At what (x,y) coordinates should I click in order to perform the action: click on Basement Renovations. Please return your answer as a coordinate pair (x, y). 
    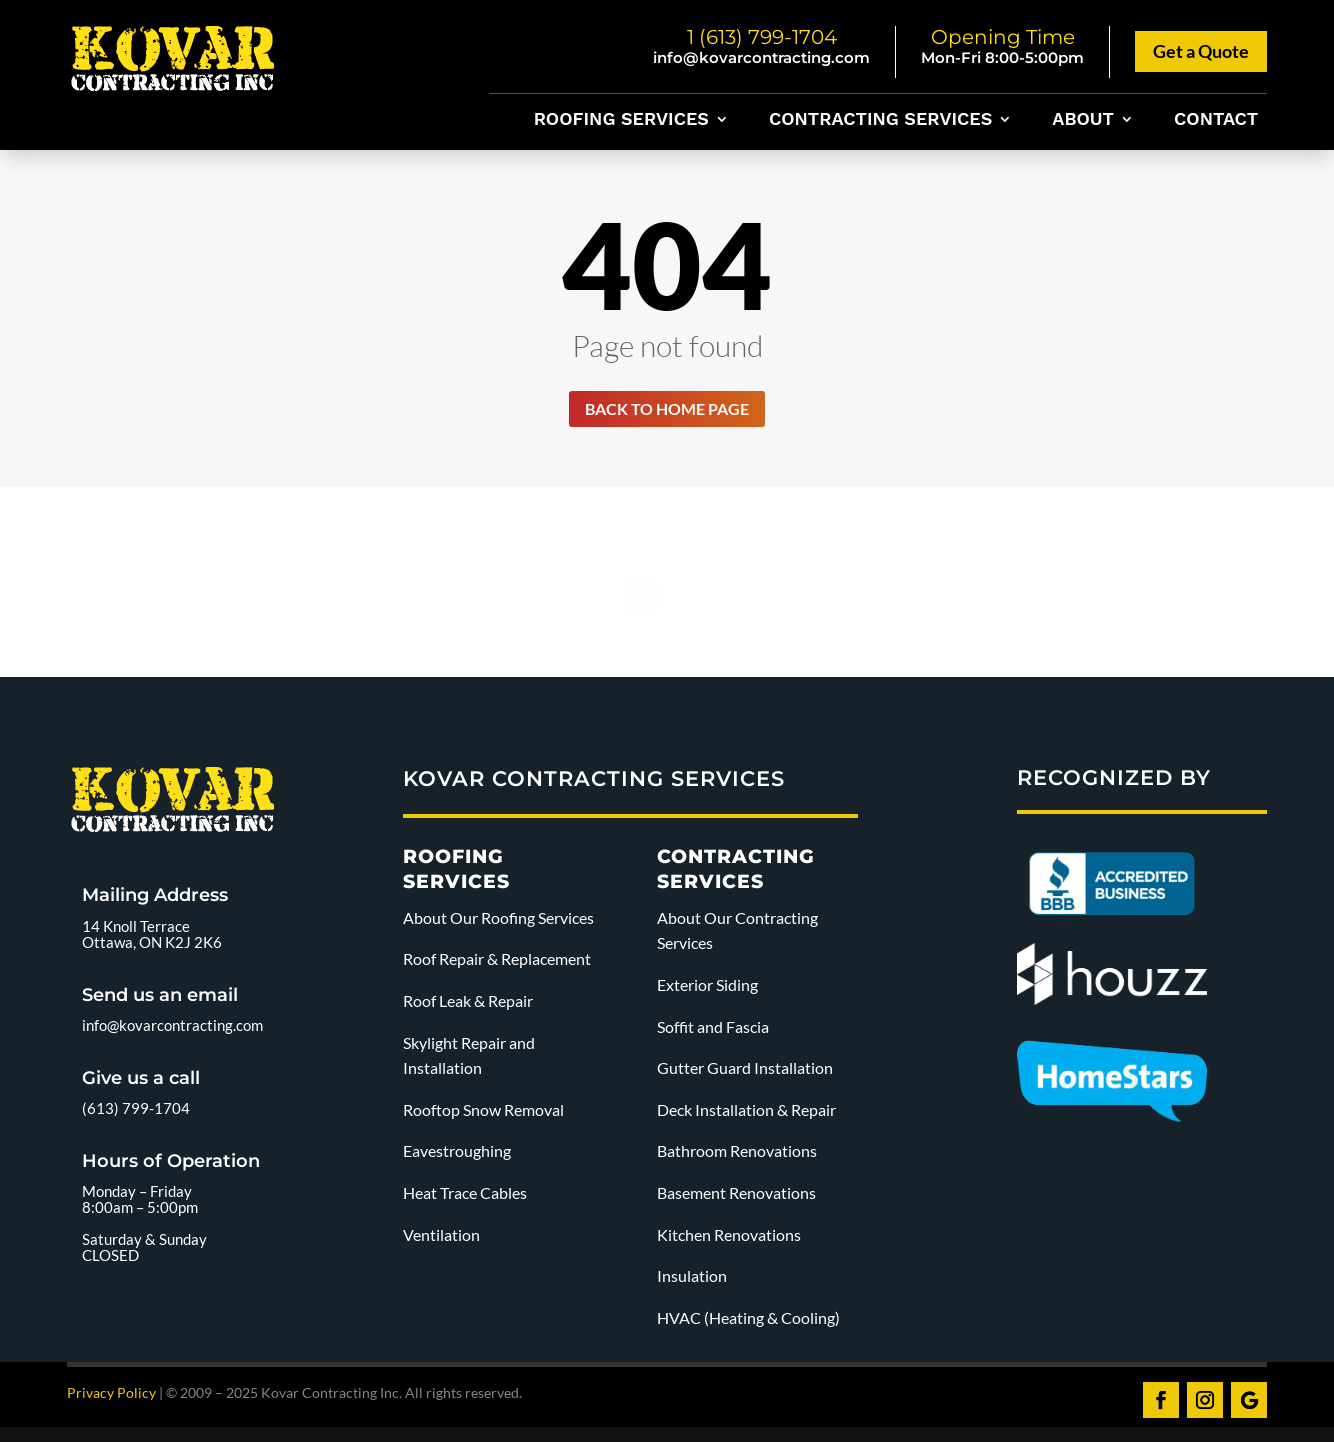
    Looking at the image, I should click on (736, 1197).